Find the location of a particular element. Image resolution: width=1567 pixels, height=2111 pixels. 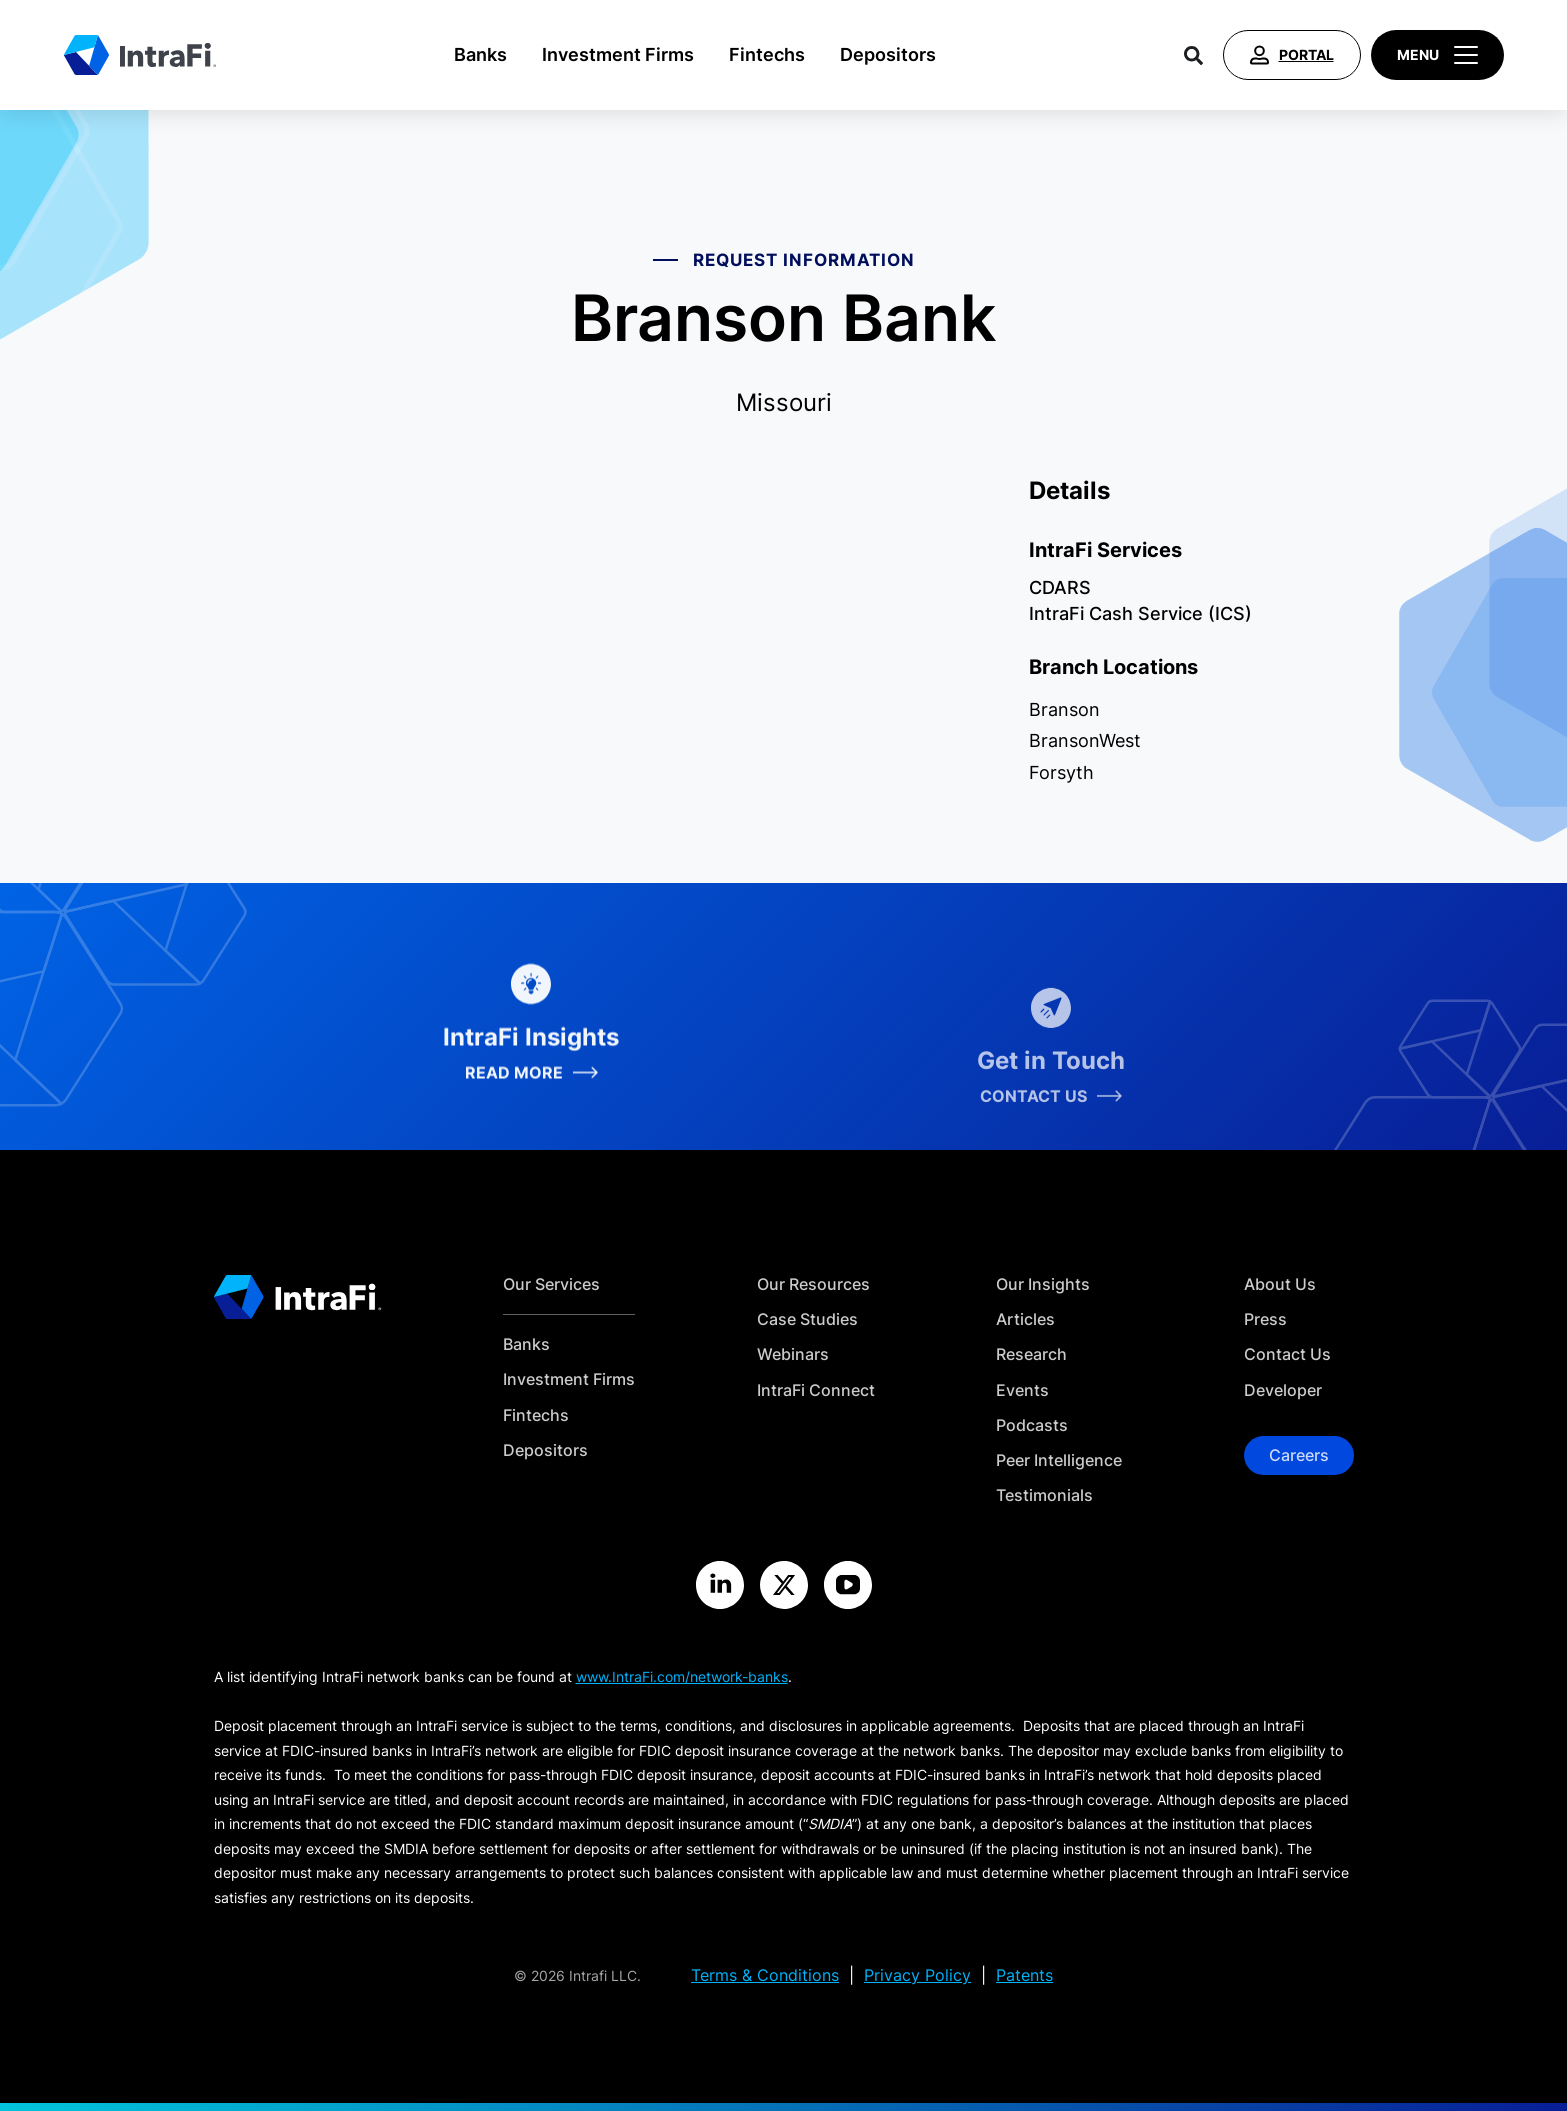

Careers is located at coordinates (1299, 1455).